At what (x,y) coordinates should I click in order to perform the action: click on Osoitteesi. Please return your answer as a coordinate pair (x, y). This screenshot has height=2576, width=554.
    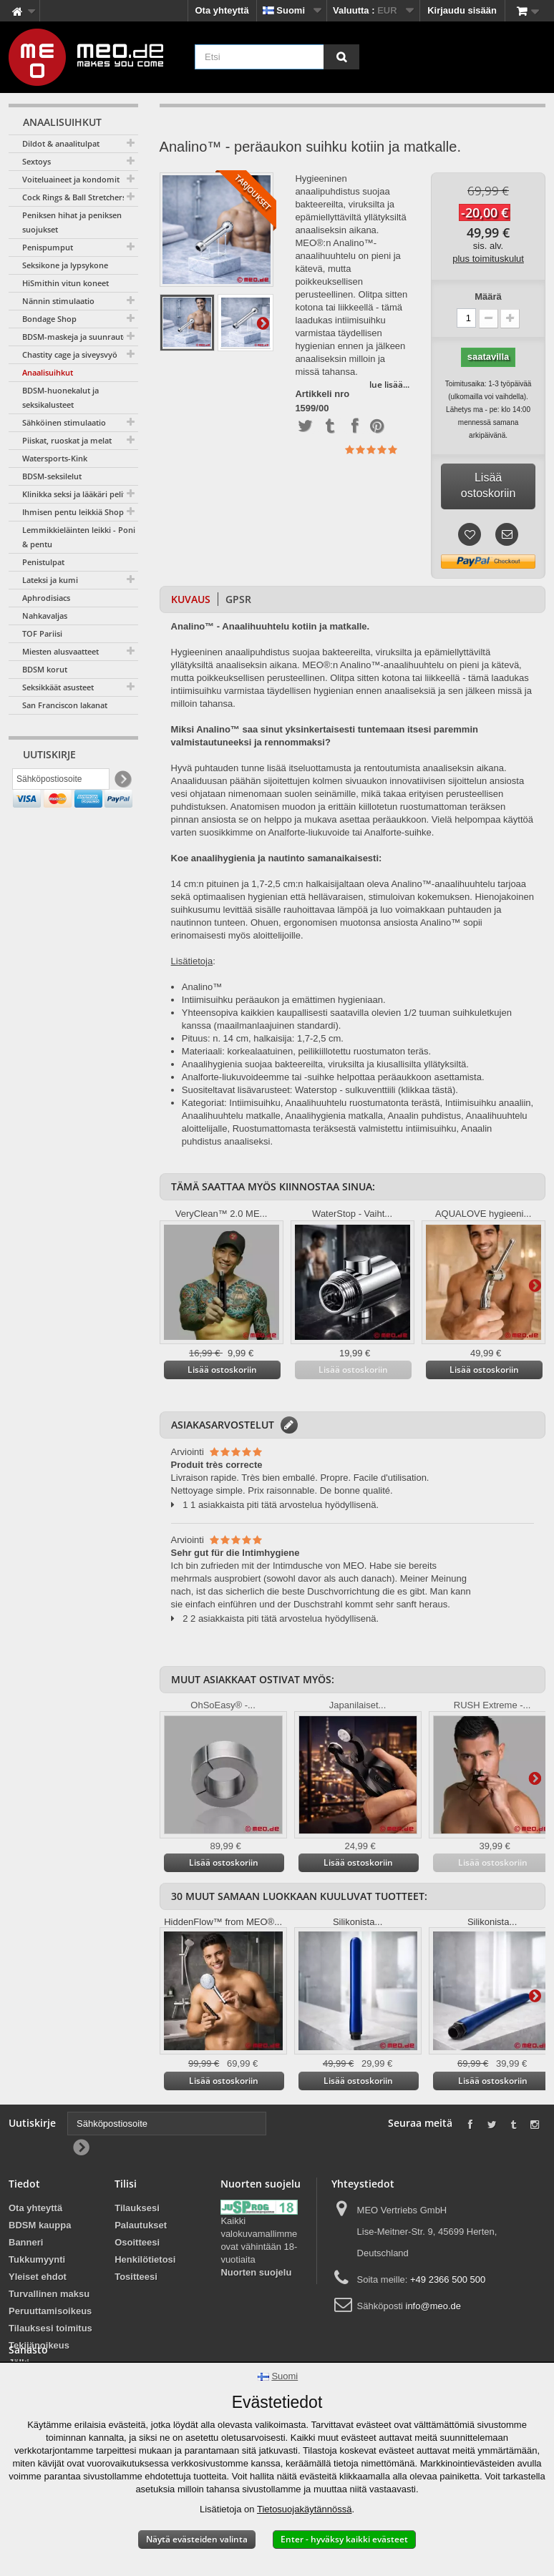
    Looking at the image, I should click on (137, 2242).